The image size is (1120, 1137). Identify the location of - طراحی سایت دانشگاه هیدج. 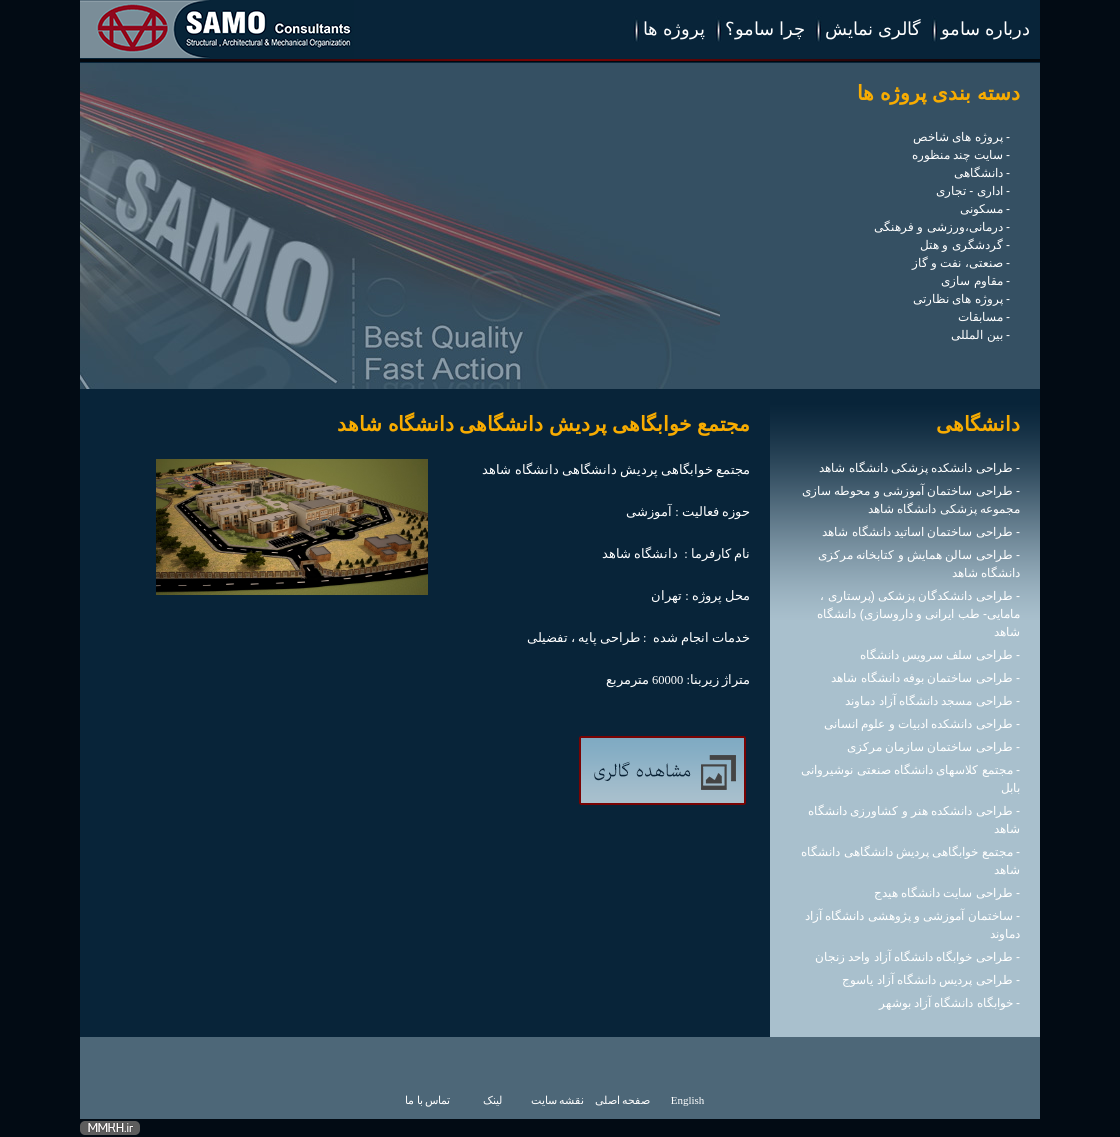
(947, 893).